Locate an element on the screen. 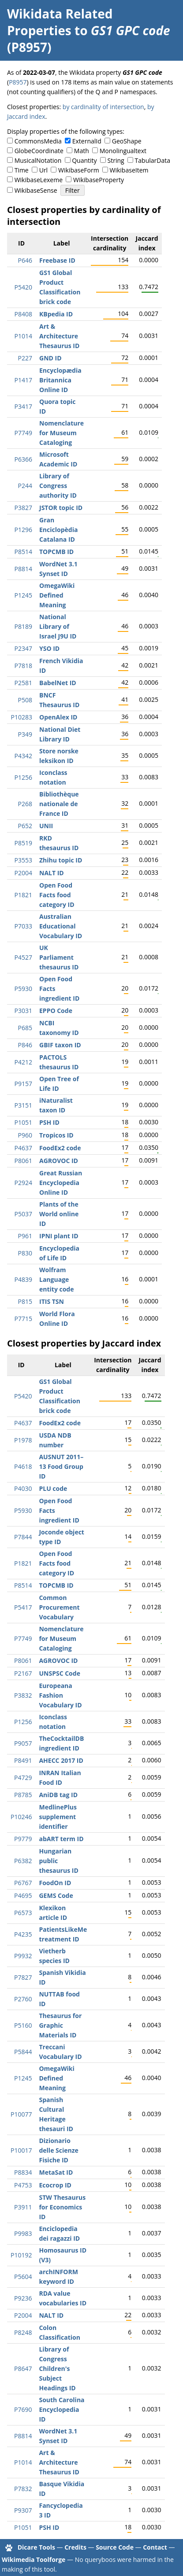 The image size is (183, 2576). P4618 is located at coordinates (23, 1466).